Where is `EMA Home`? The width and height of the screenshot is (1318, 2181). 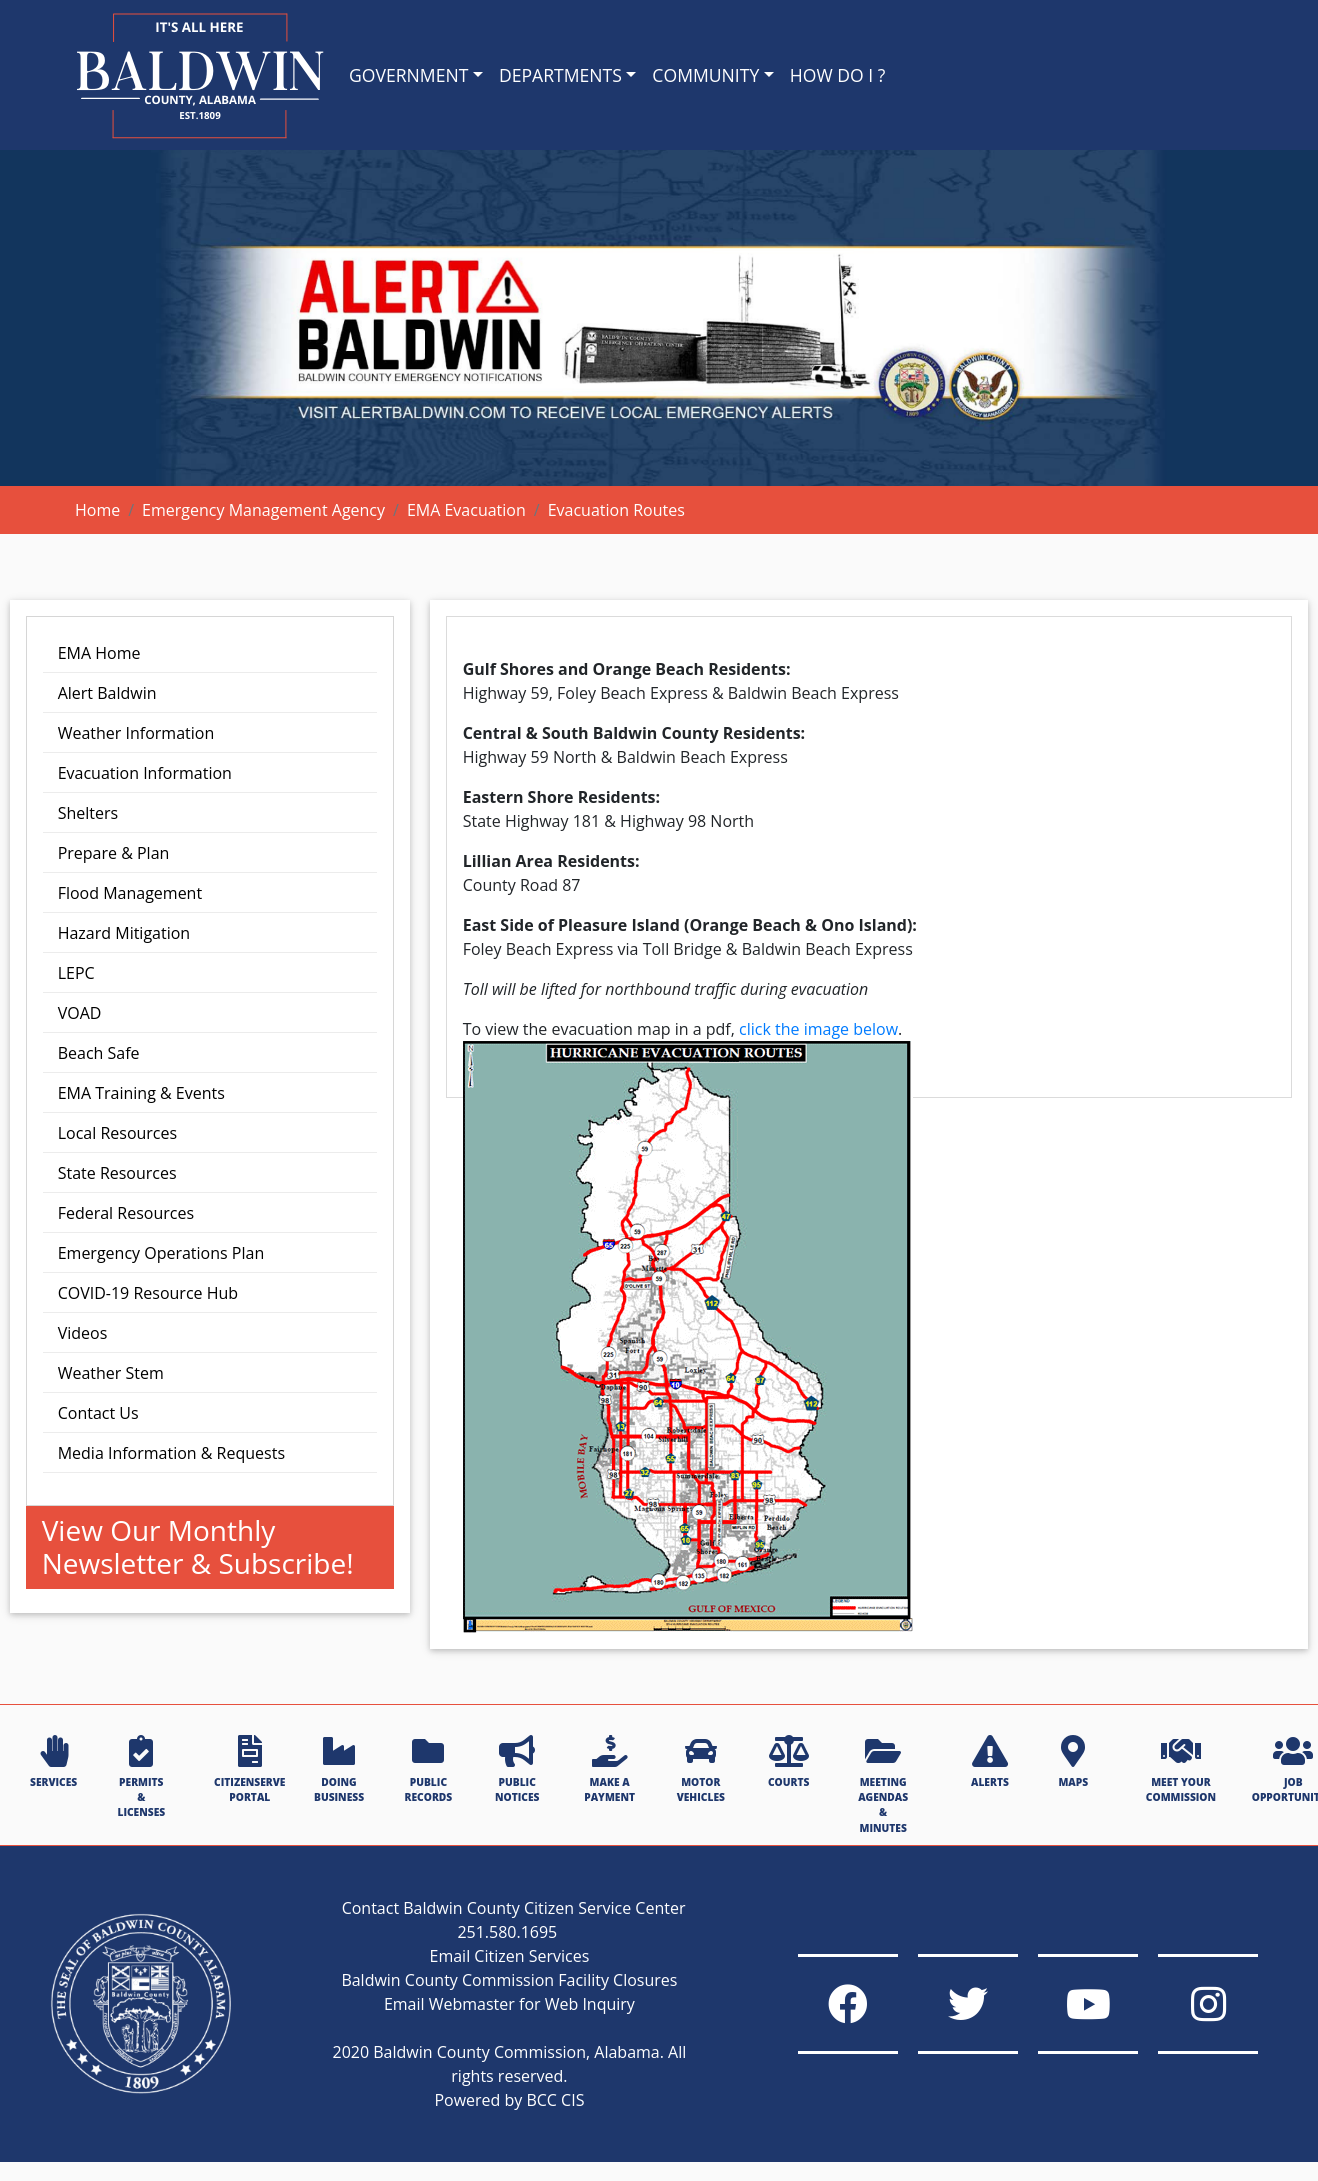
EMA Home is located at coordinates (99, 653).